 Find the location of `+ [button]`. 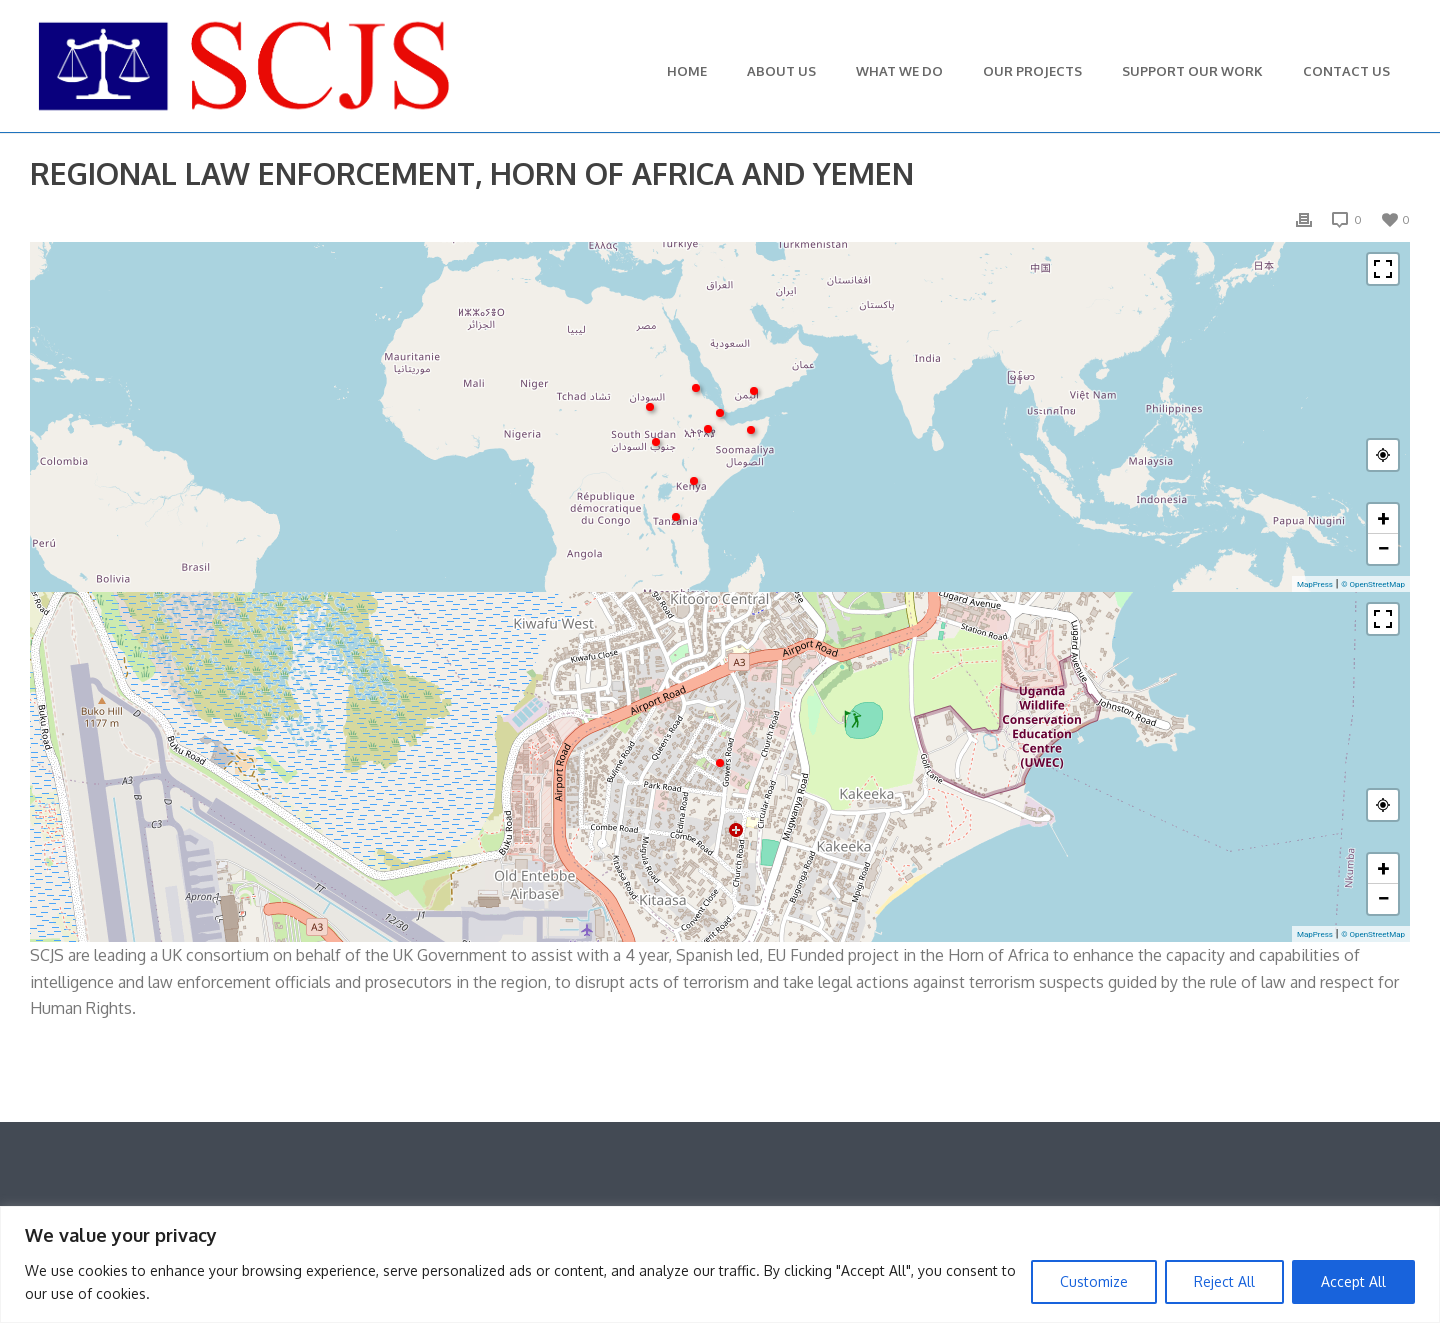

+ [button] is located at coordinates (1384, 518).